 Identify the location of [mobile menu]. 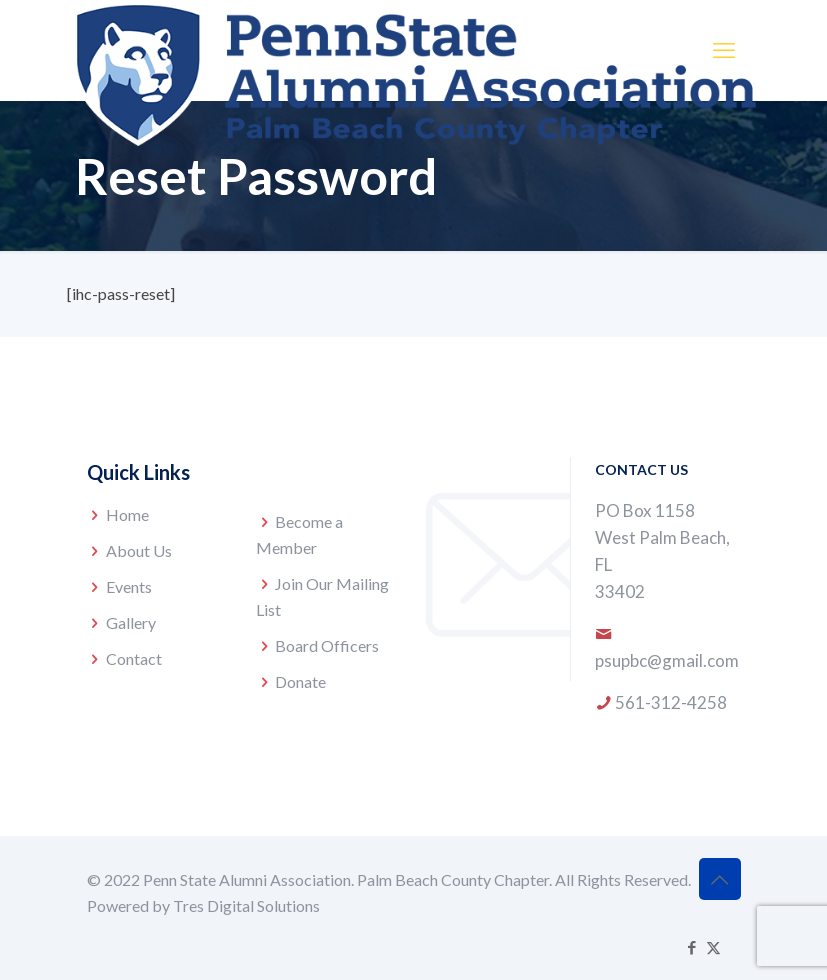
(724, 50).